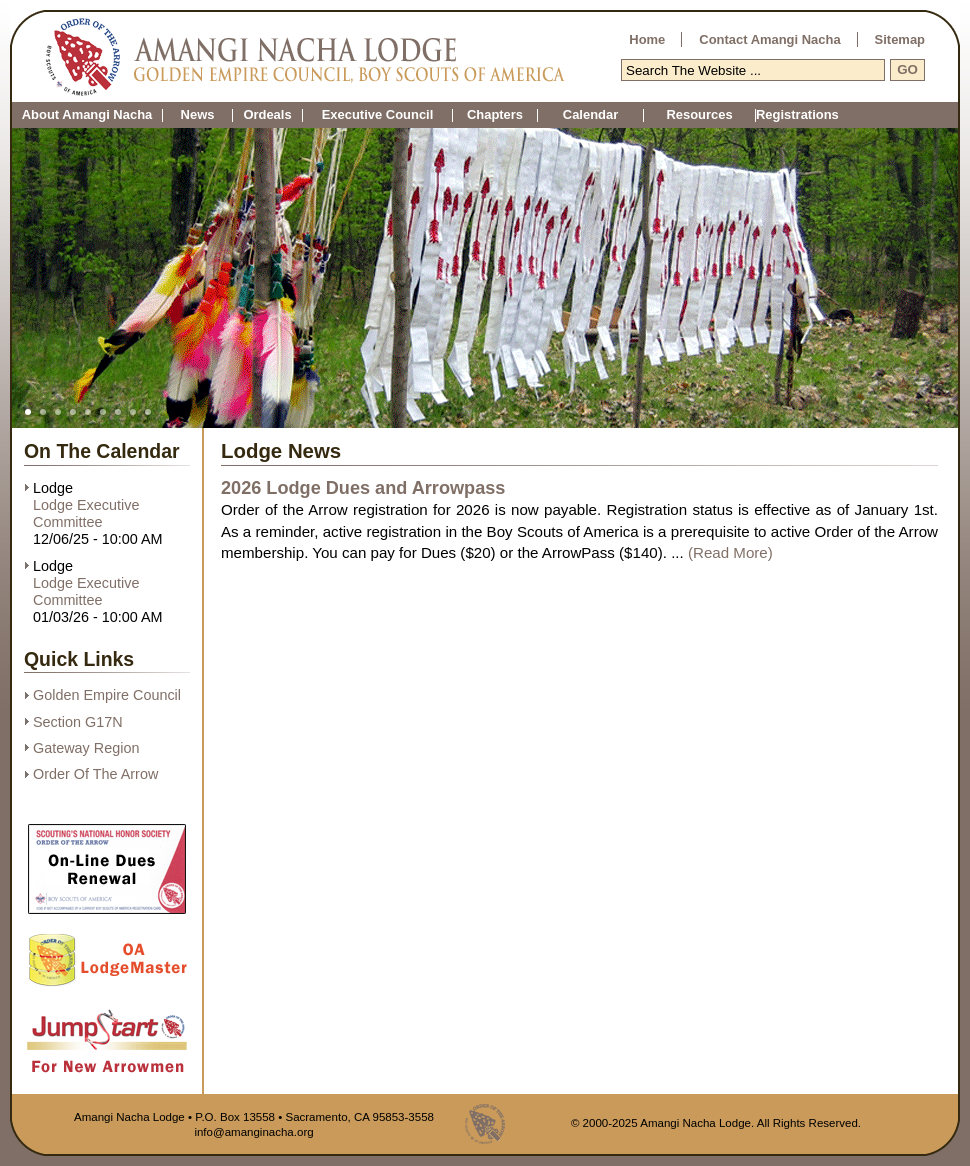 The width and height of the screenshot is (970, 1166). Describe the element at coordinates (107, 695) in the screenshot. I see `Golden Empire Council` at that location.